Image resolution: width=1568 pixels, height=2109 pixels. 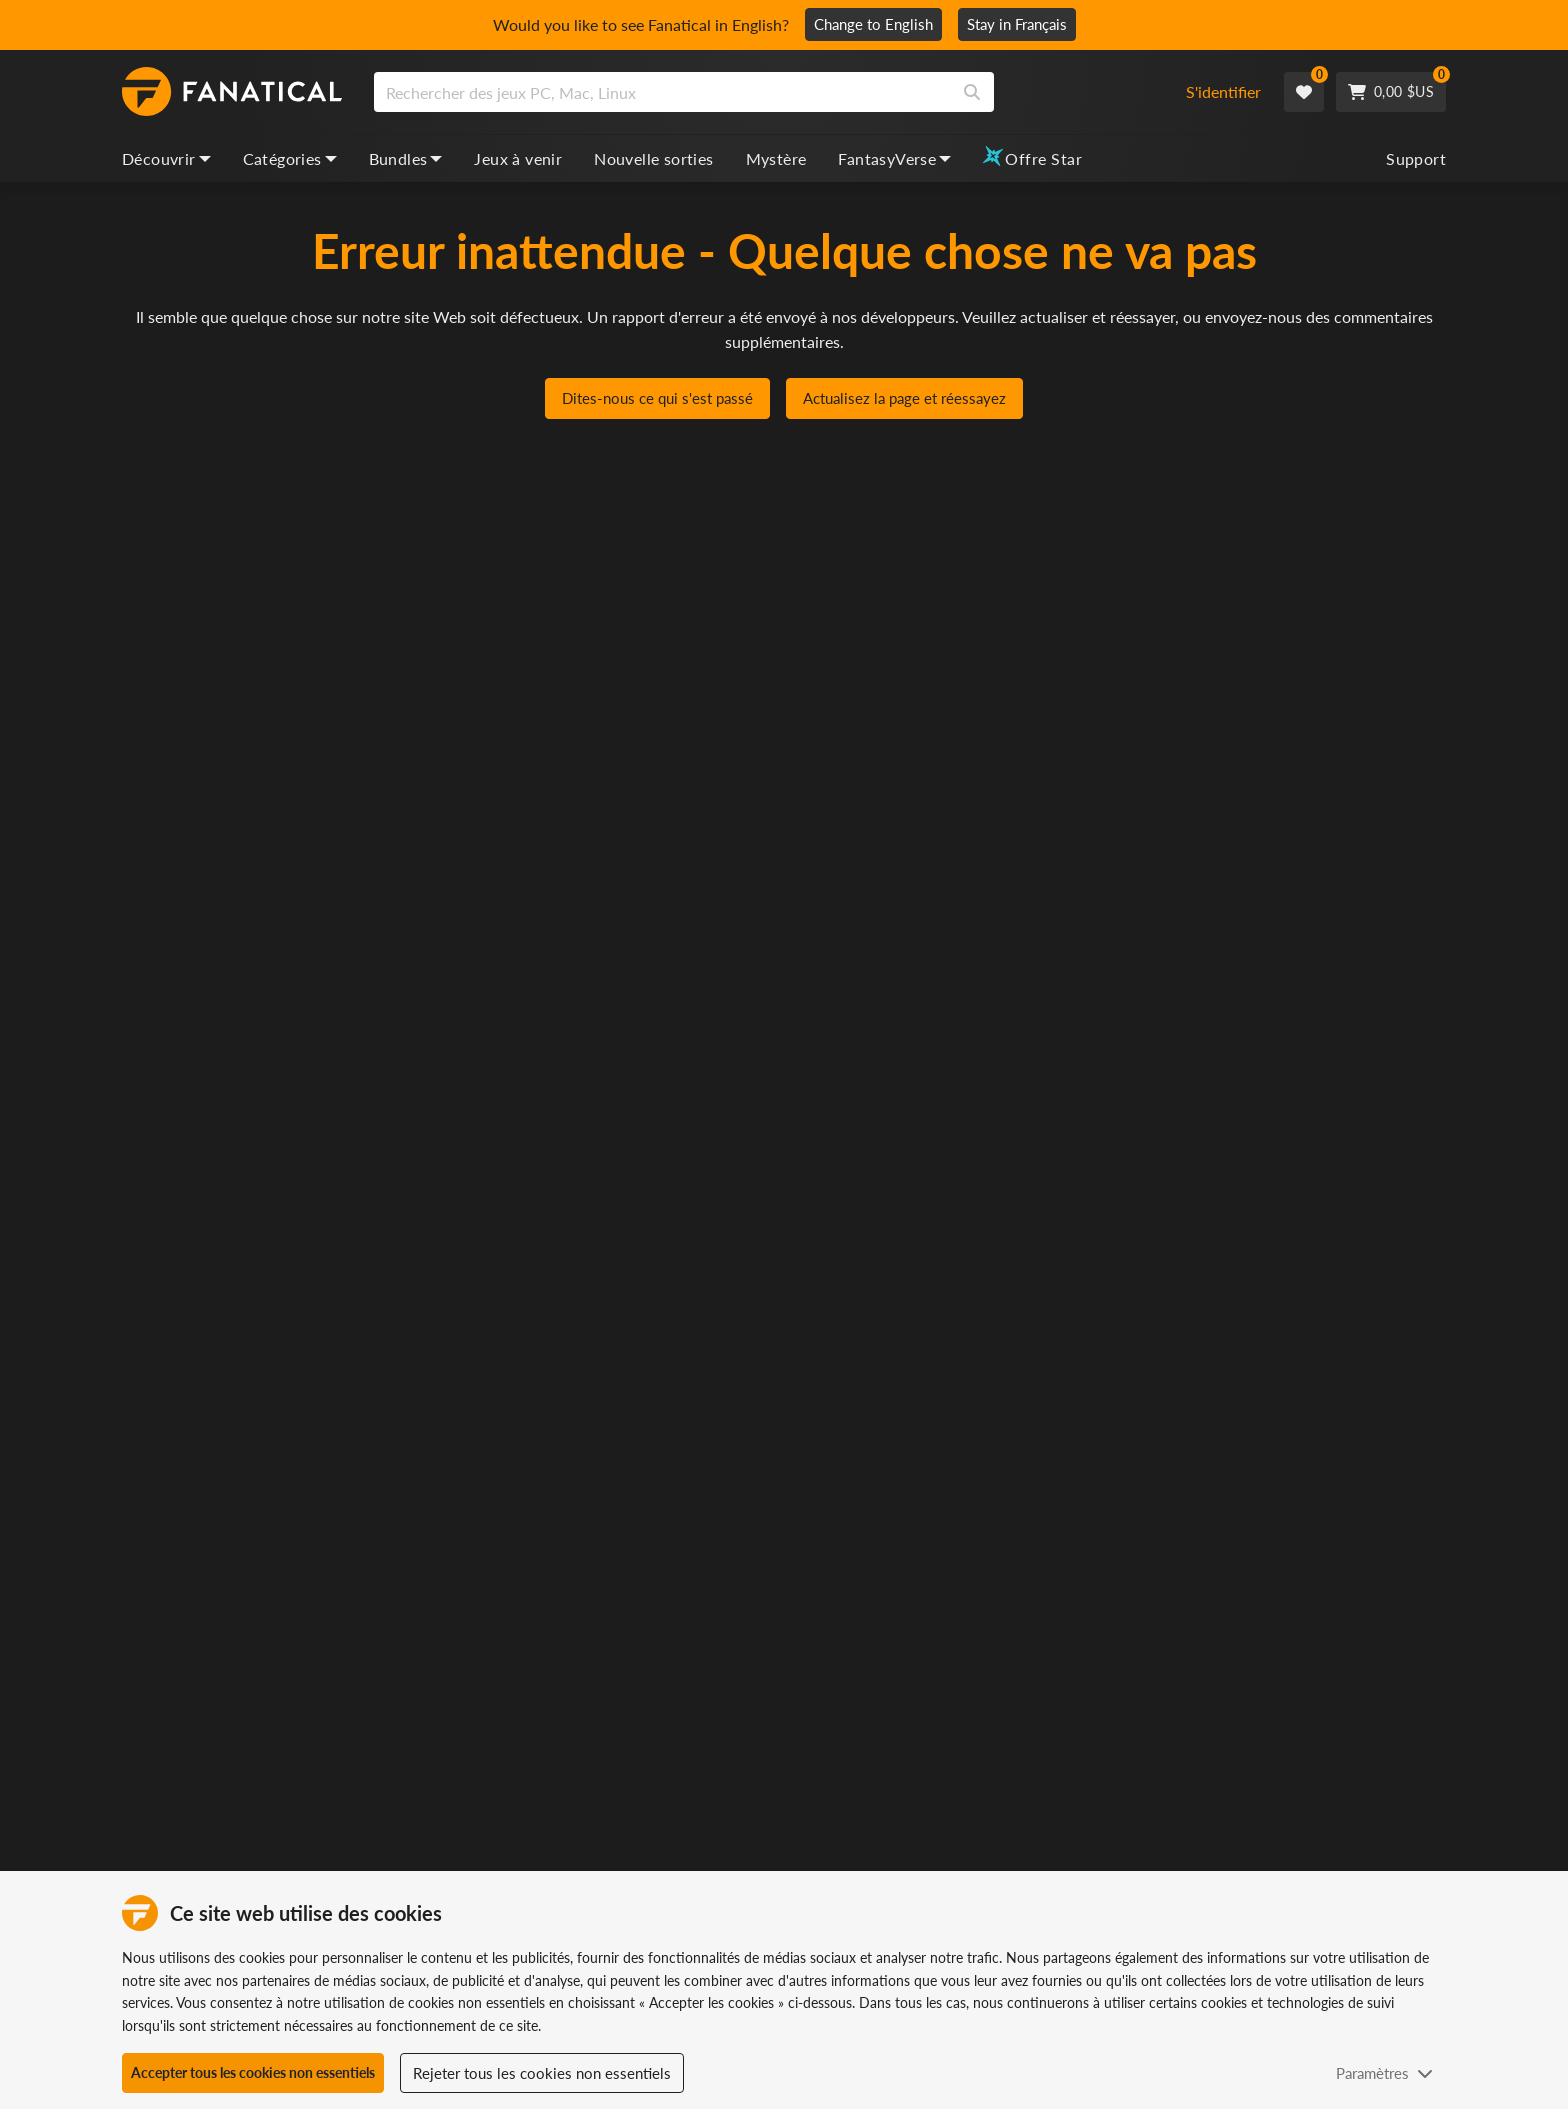 What do you see at coordinates (406, 158) in the screenshot?
I see `Bundles [bundles, dropdown]` at bounding box center [406, 158].